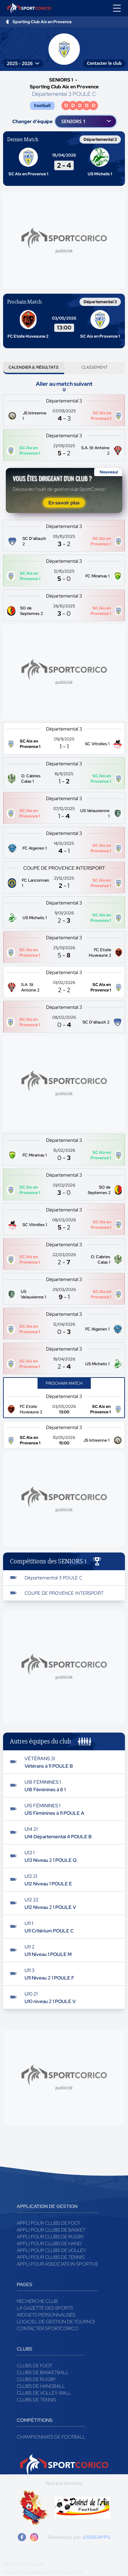  Describe the element at coordinates (44, 2393) in the screenshot. I see `Clubs de volley-ball` at that location.